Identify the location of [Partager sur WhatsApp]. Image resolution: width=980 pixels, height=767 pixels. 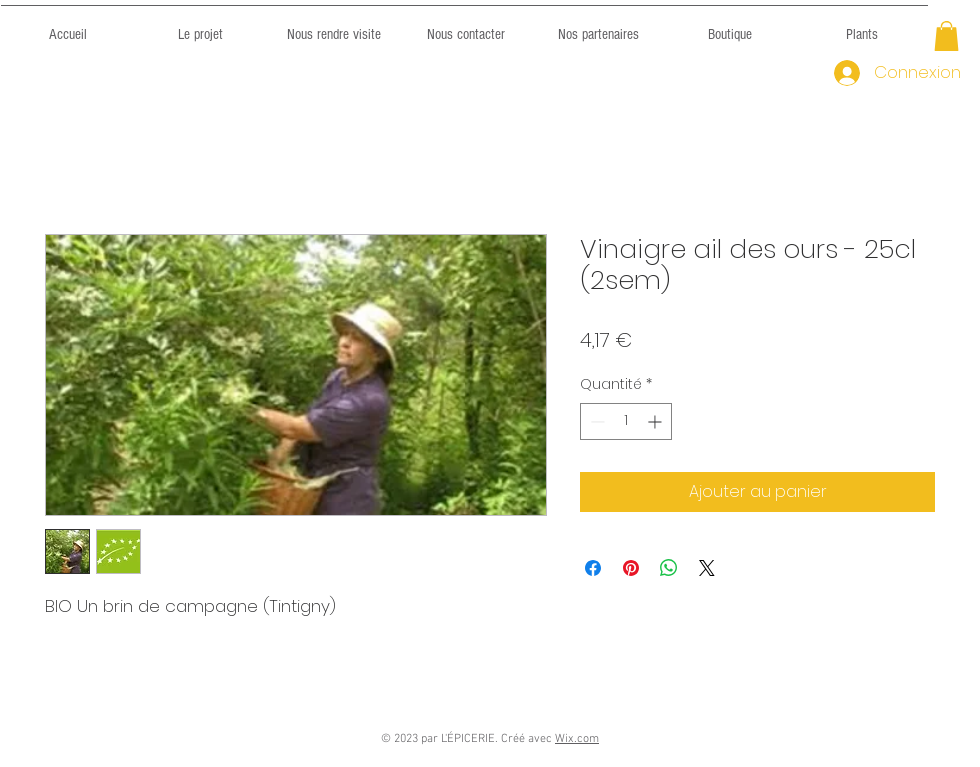
(669, 568).